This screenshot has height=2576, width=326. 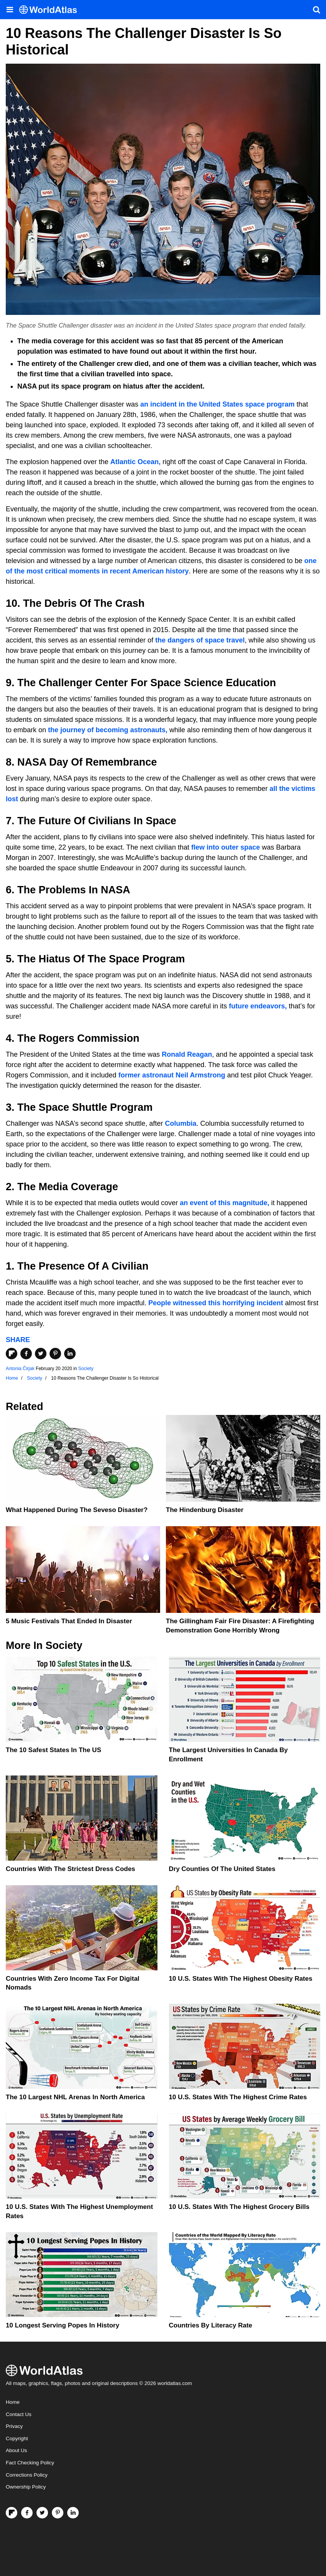 What do you see at coordinates (14, 2426) in the screenshot?
I see `Privacy` at bounding box center [14, 2426].